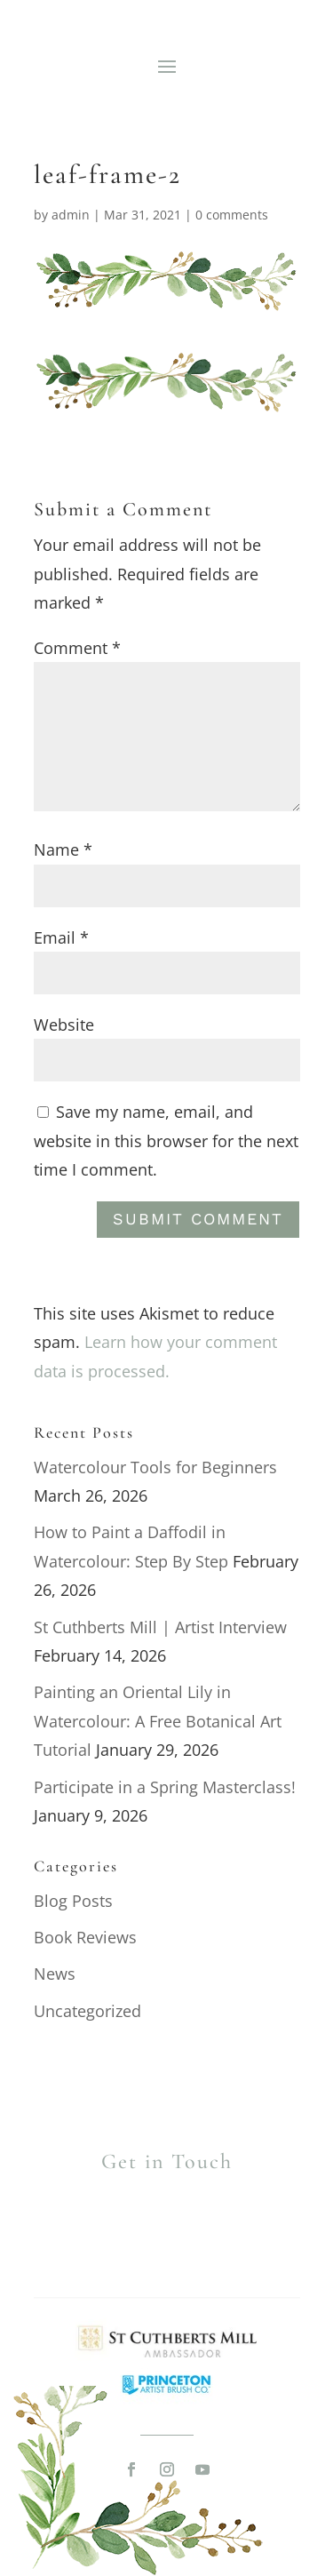  I want to click on Comment, so click(77, 647).